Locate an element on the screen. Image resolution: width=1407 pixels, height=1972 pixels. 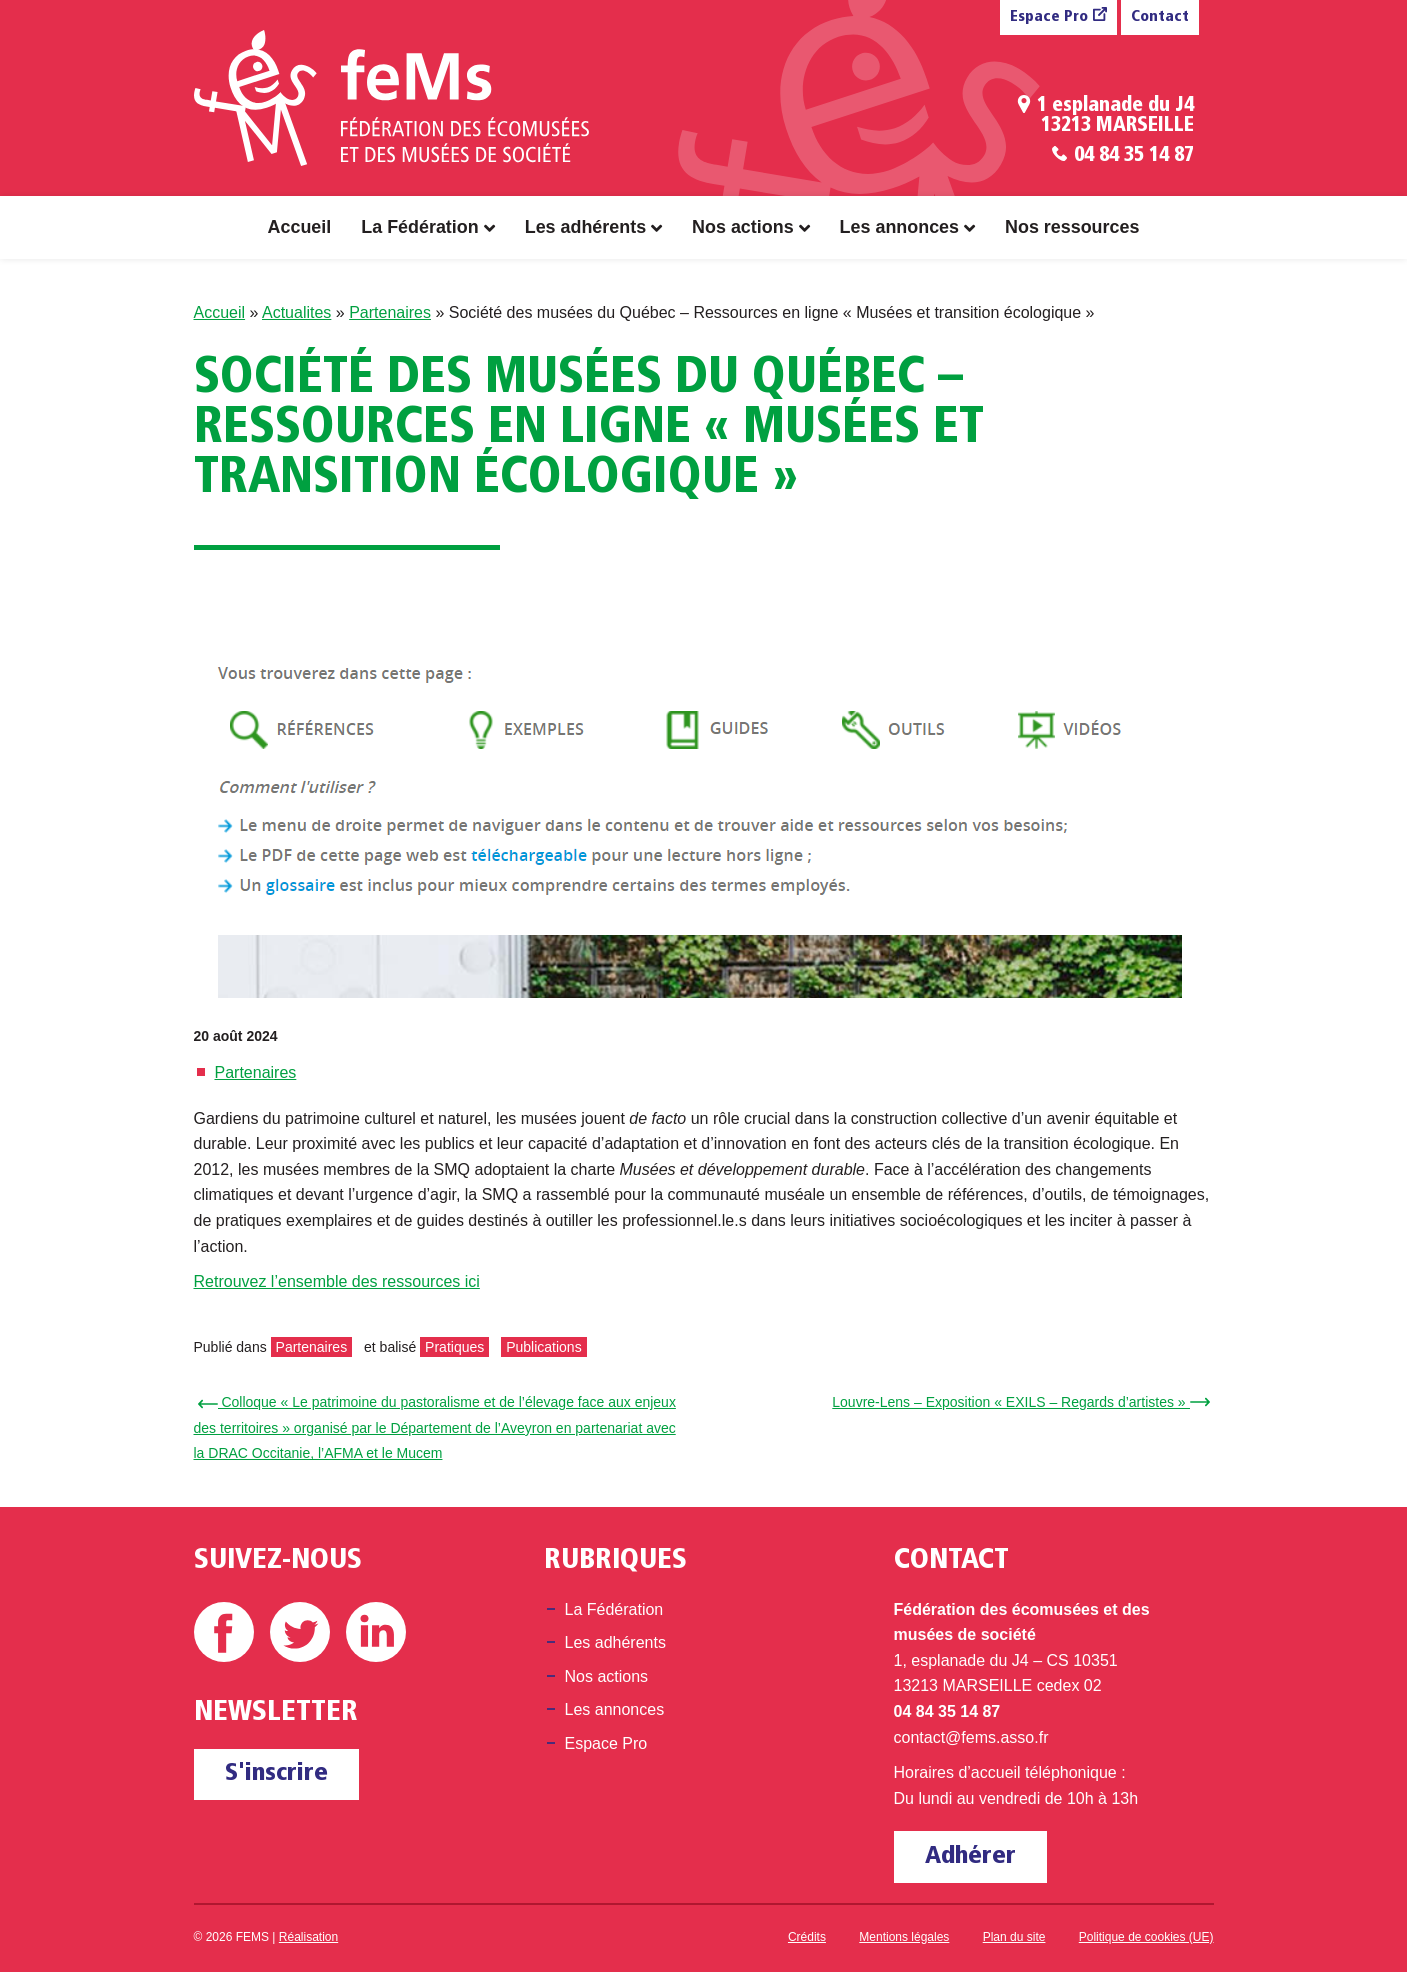
Facebook is located at coordinates (224, 1632).